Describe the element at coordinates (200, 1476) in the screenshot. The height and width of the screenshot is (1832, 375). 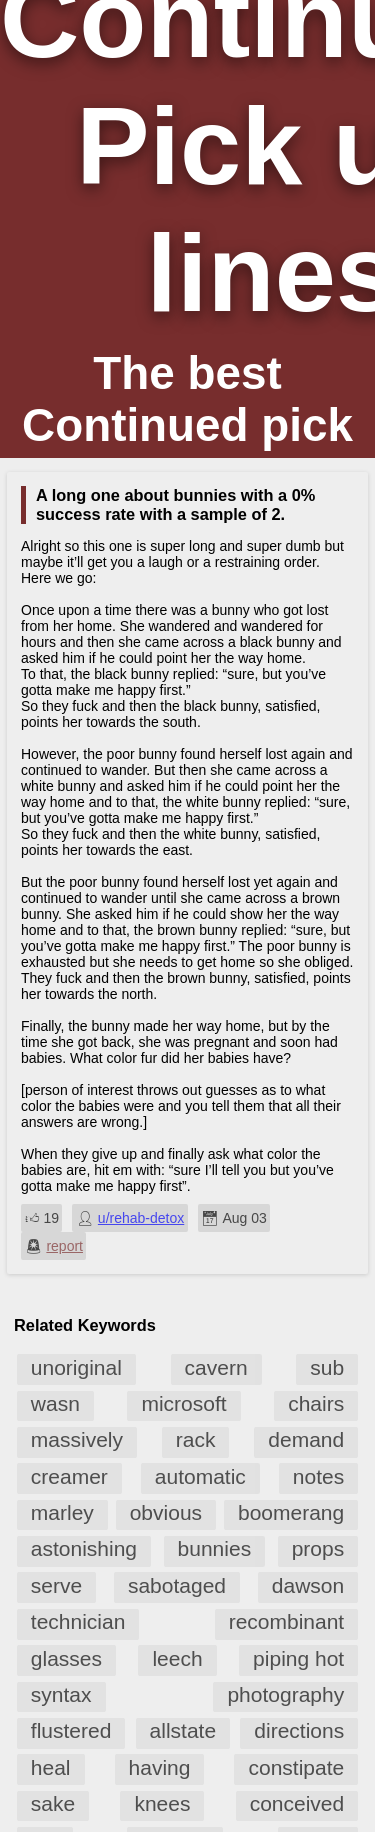
I see `automatic` at that location.